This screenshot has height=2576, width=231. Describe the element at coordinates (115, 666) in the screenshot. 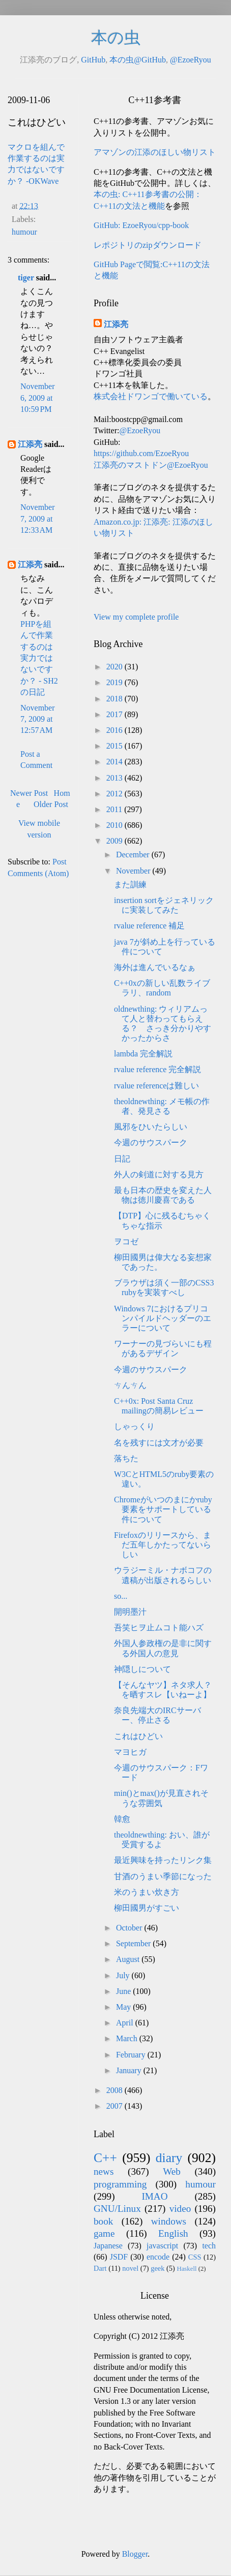

I see `2020` at that location.